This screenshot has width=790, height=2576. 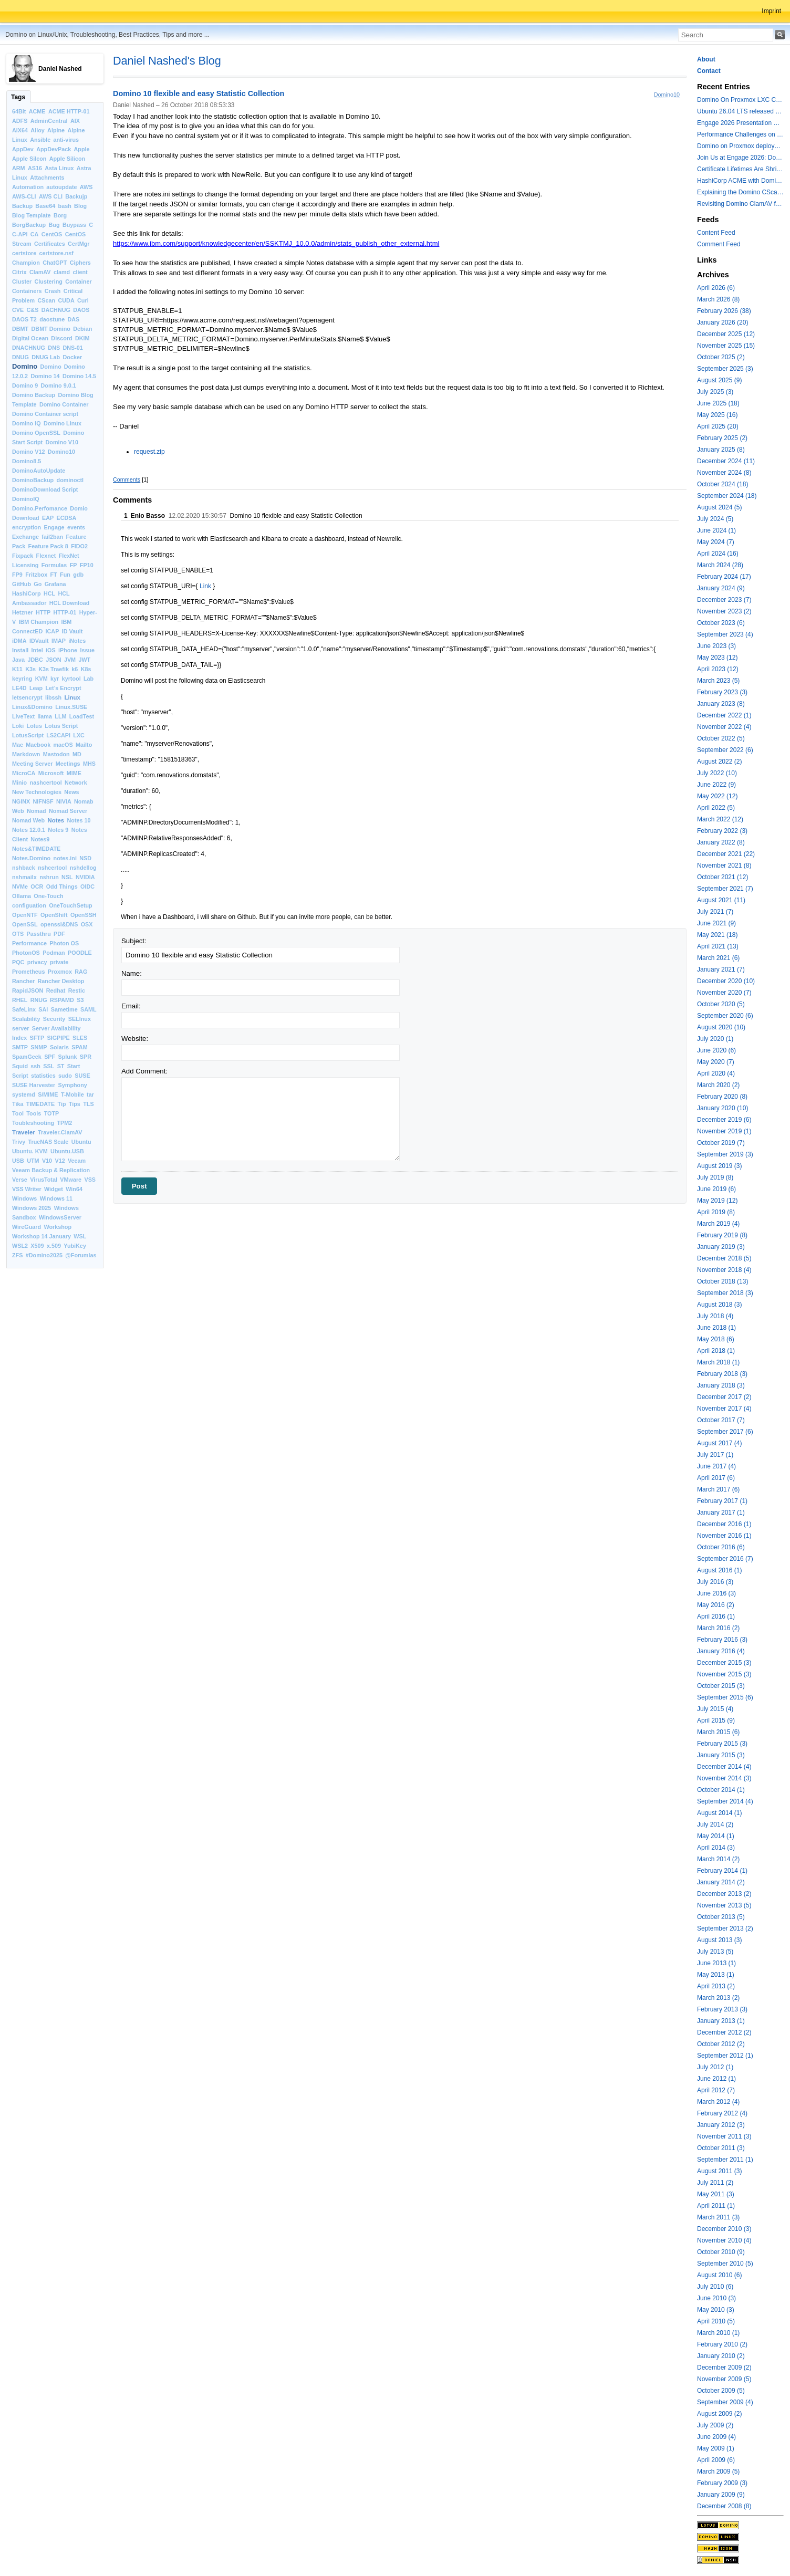 I want to click on October 2011 (3), so click(x=721, y=2148).